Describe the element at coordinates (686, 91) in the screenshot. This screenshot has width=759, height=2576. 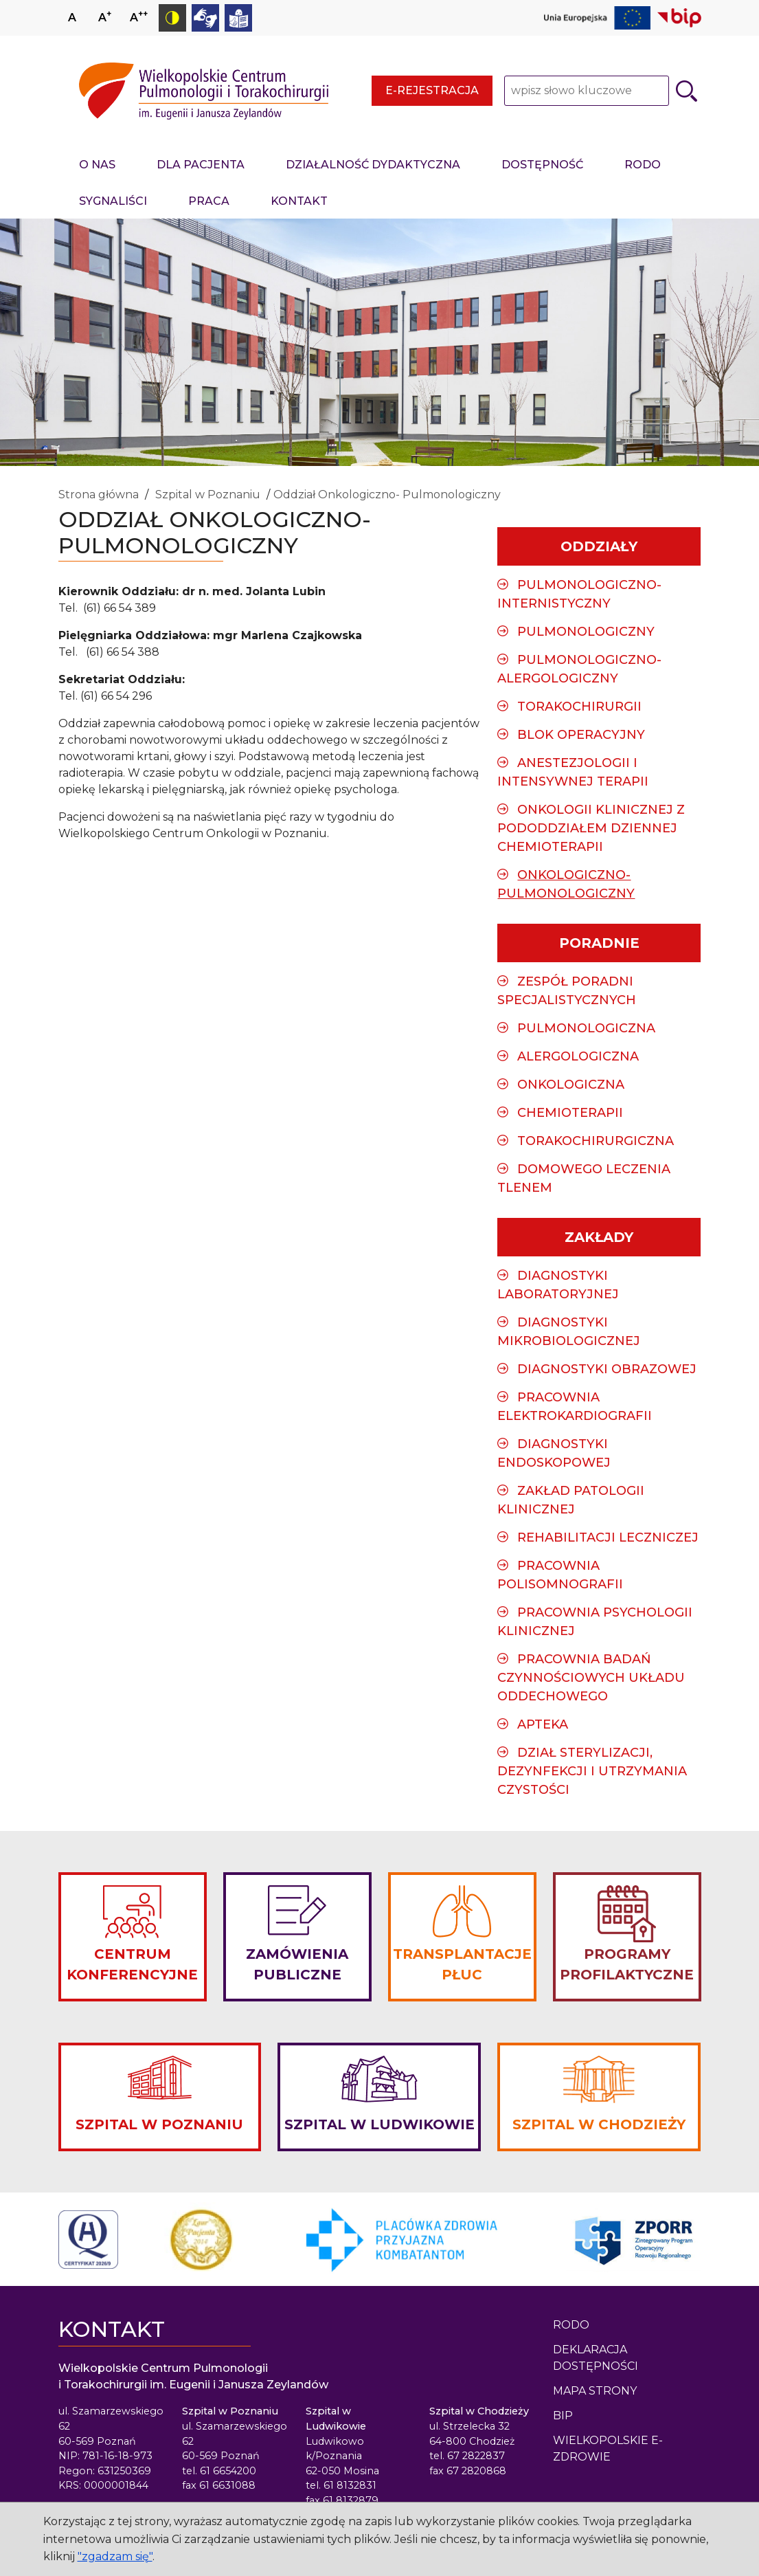
I see `[Szukaj]` at that location.